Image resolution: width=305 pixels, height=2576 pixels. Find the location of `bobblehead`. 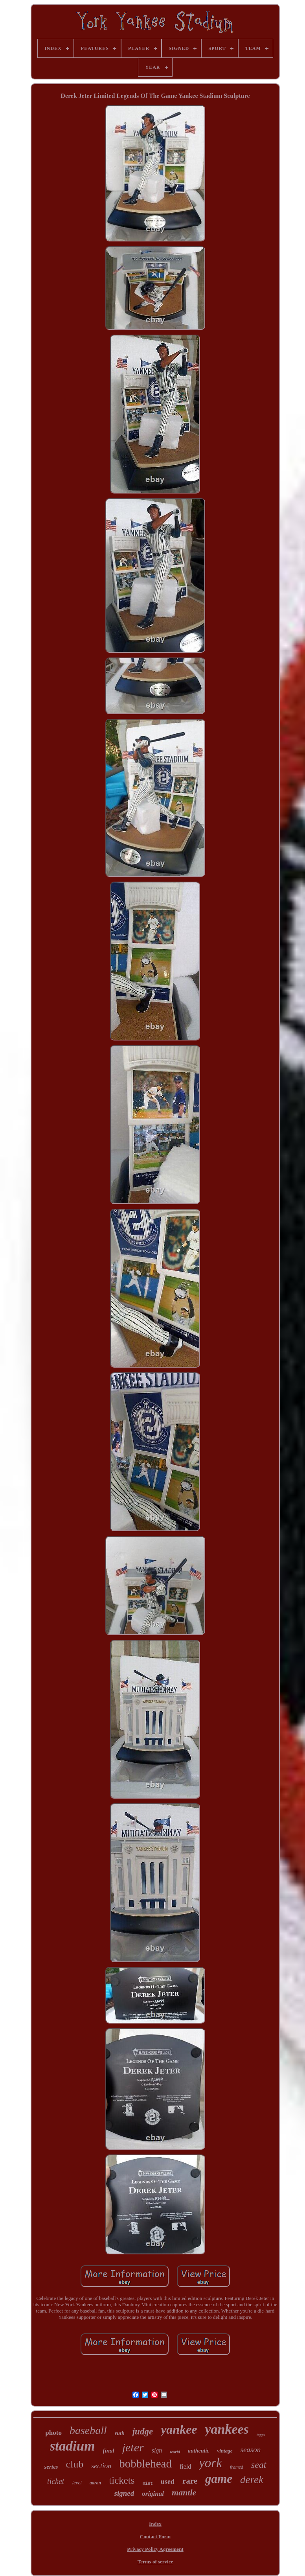

bobblehead is located at coordinates (145, 2463).